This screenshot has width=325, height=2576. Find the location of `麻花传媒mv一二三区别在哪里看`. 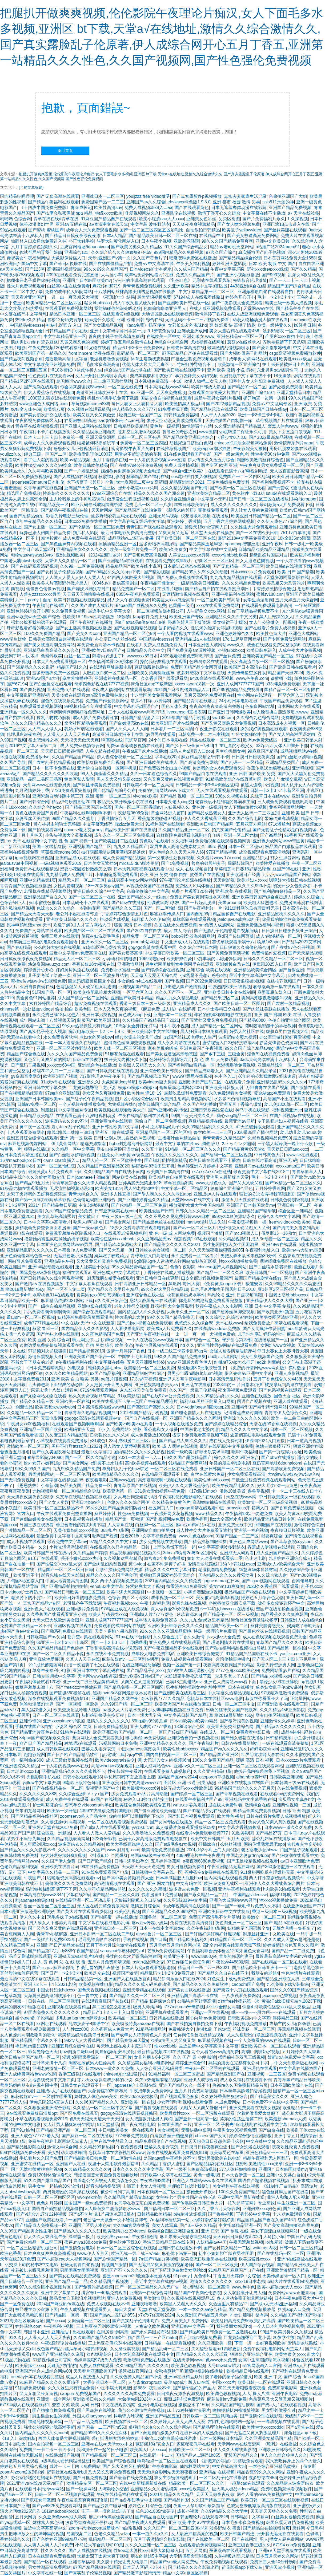

麻花传媒mv一二三区别在哪里看 is located at coordinates (41, 2096).